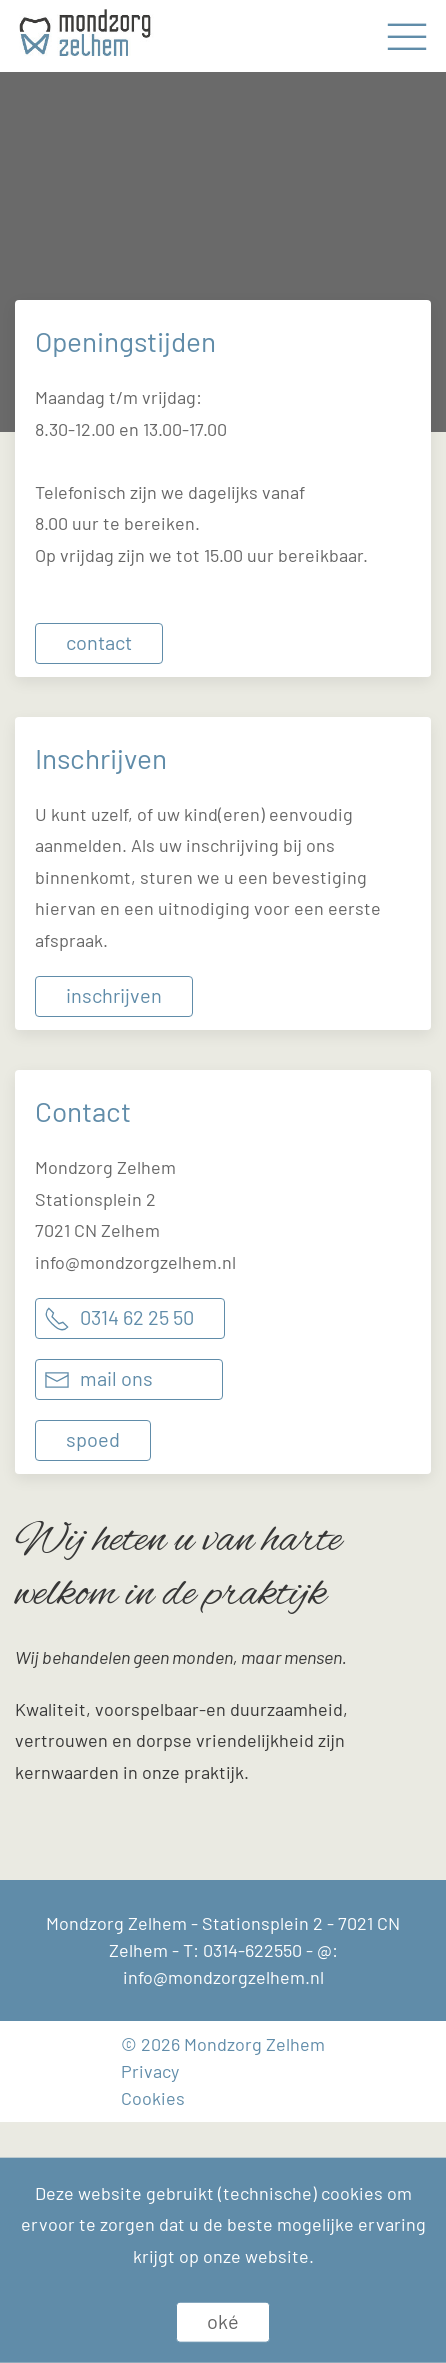 The image size is (446, 2363). What do you see at coordinates (137, 1317) in the screenshot?
I see `0314 62 25 50` at bounding box center [137, 1317].